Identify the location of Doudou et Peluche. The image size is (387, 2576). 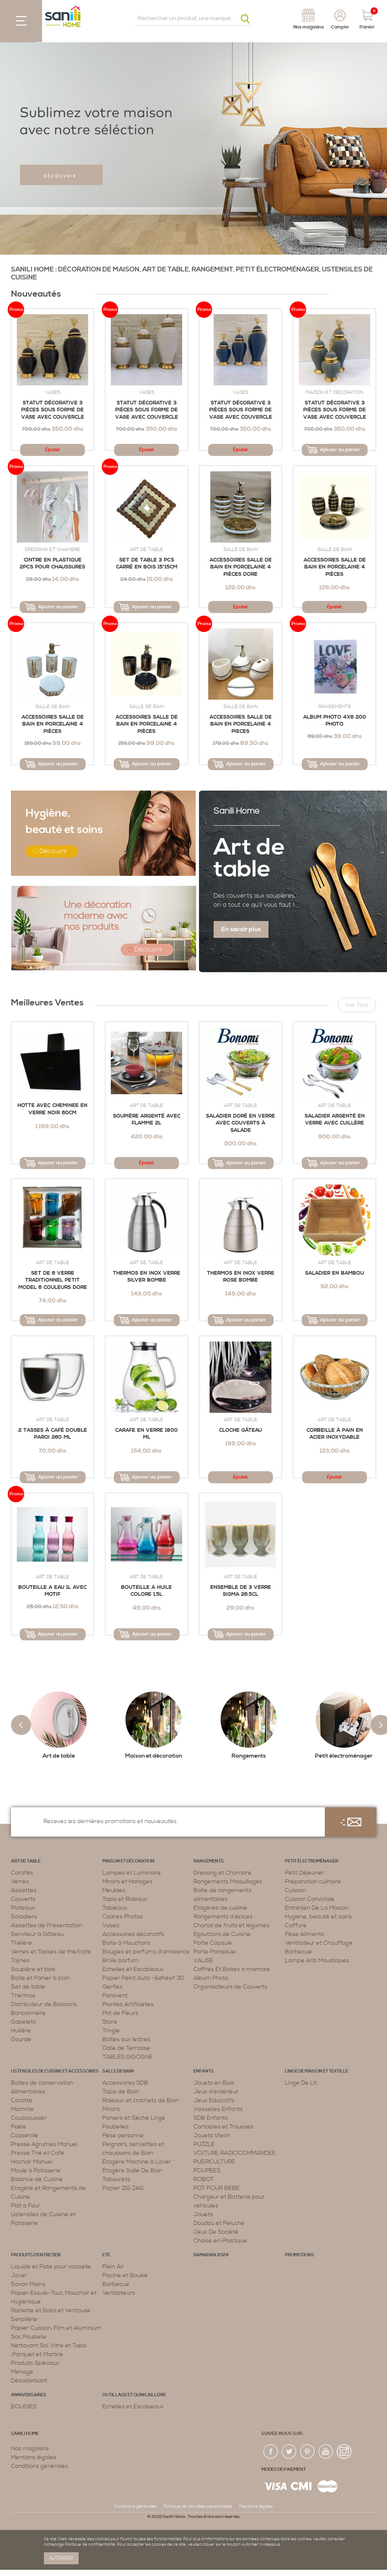
(219, 2223).